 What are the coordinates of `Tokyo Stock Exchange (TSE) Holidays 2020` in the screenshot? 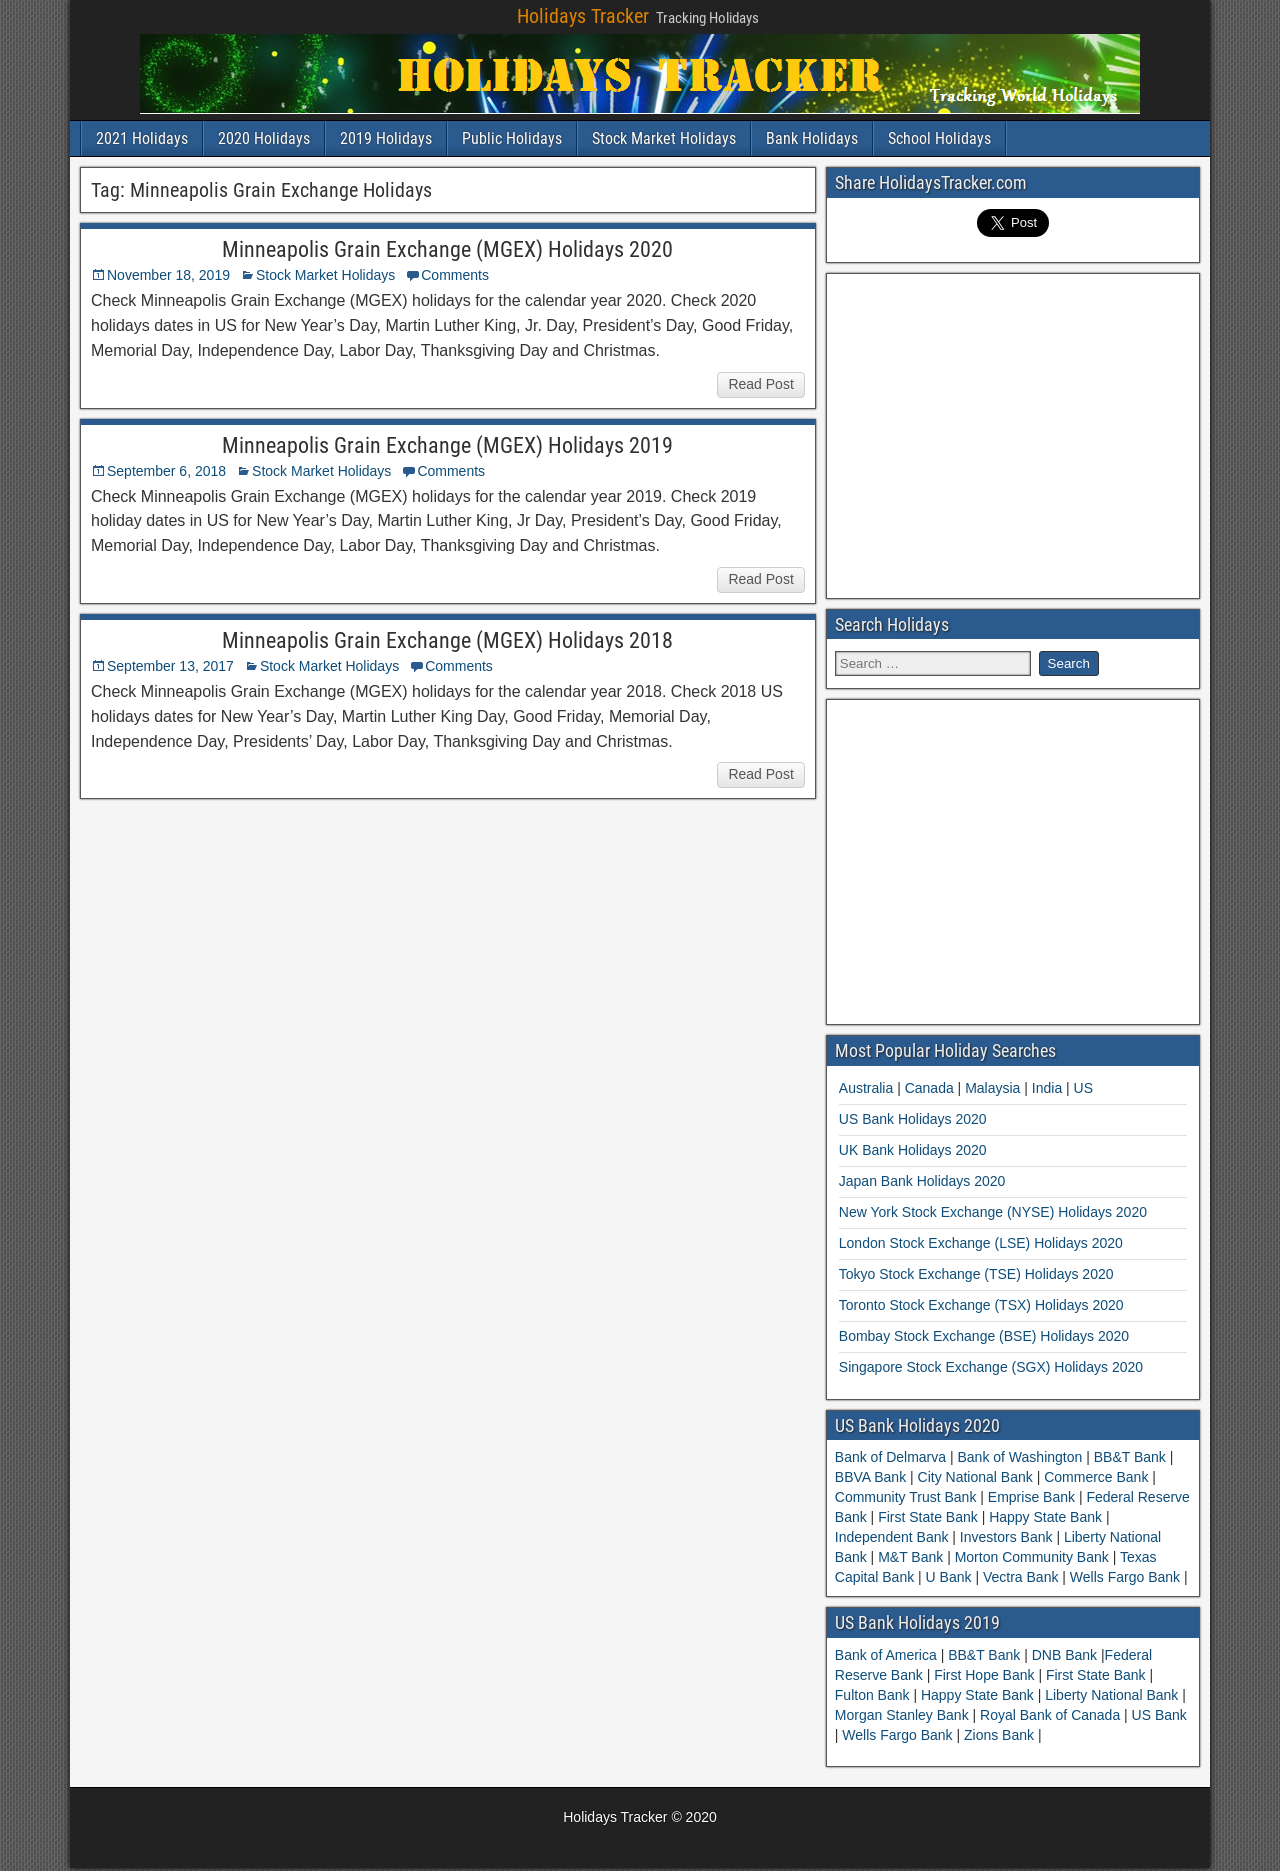 It's located at (976, 1274).